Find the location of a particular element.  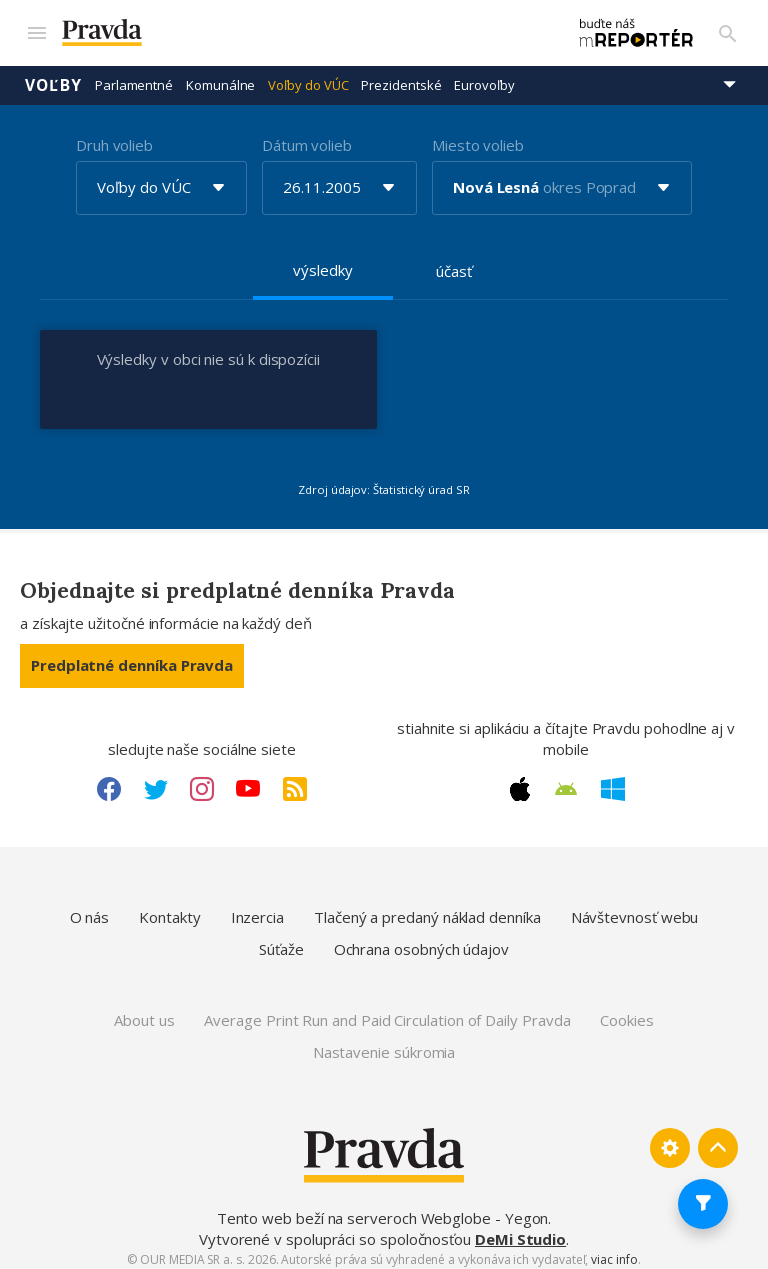

Parlamentné is located at coordinates (134, 75).